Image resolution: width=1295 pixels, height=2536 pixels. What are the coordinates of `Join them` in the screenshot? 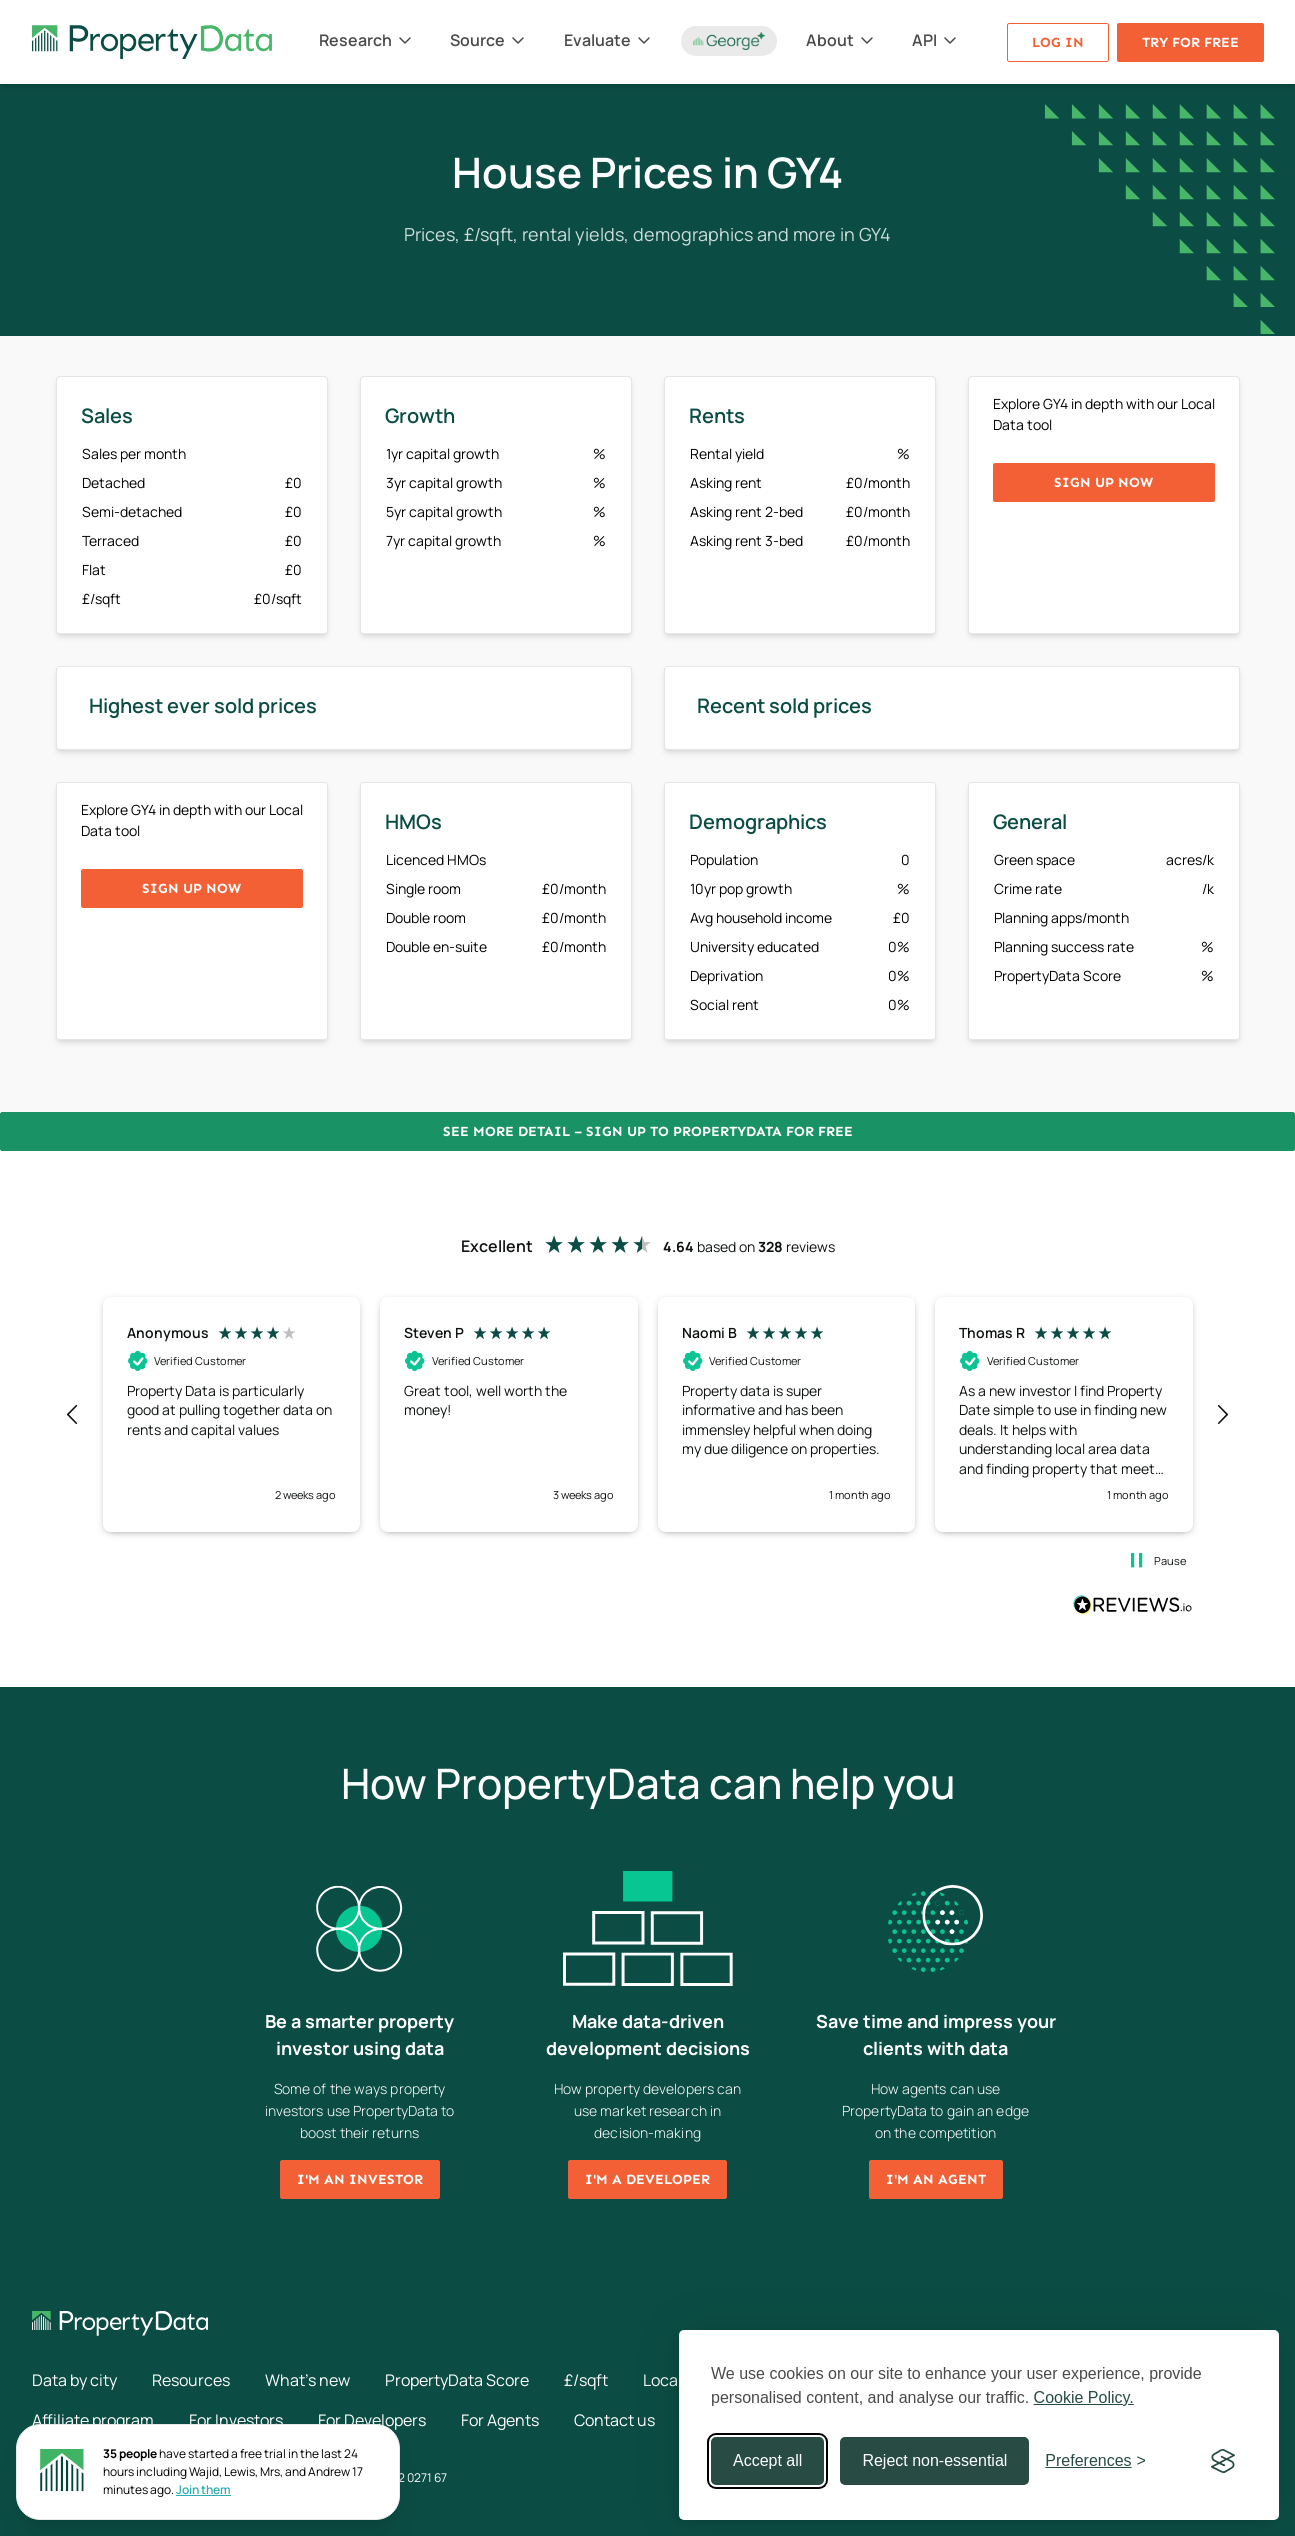 It's located at (203, 2489).